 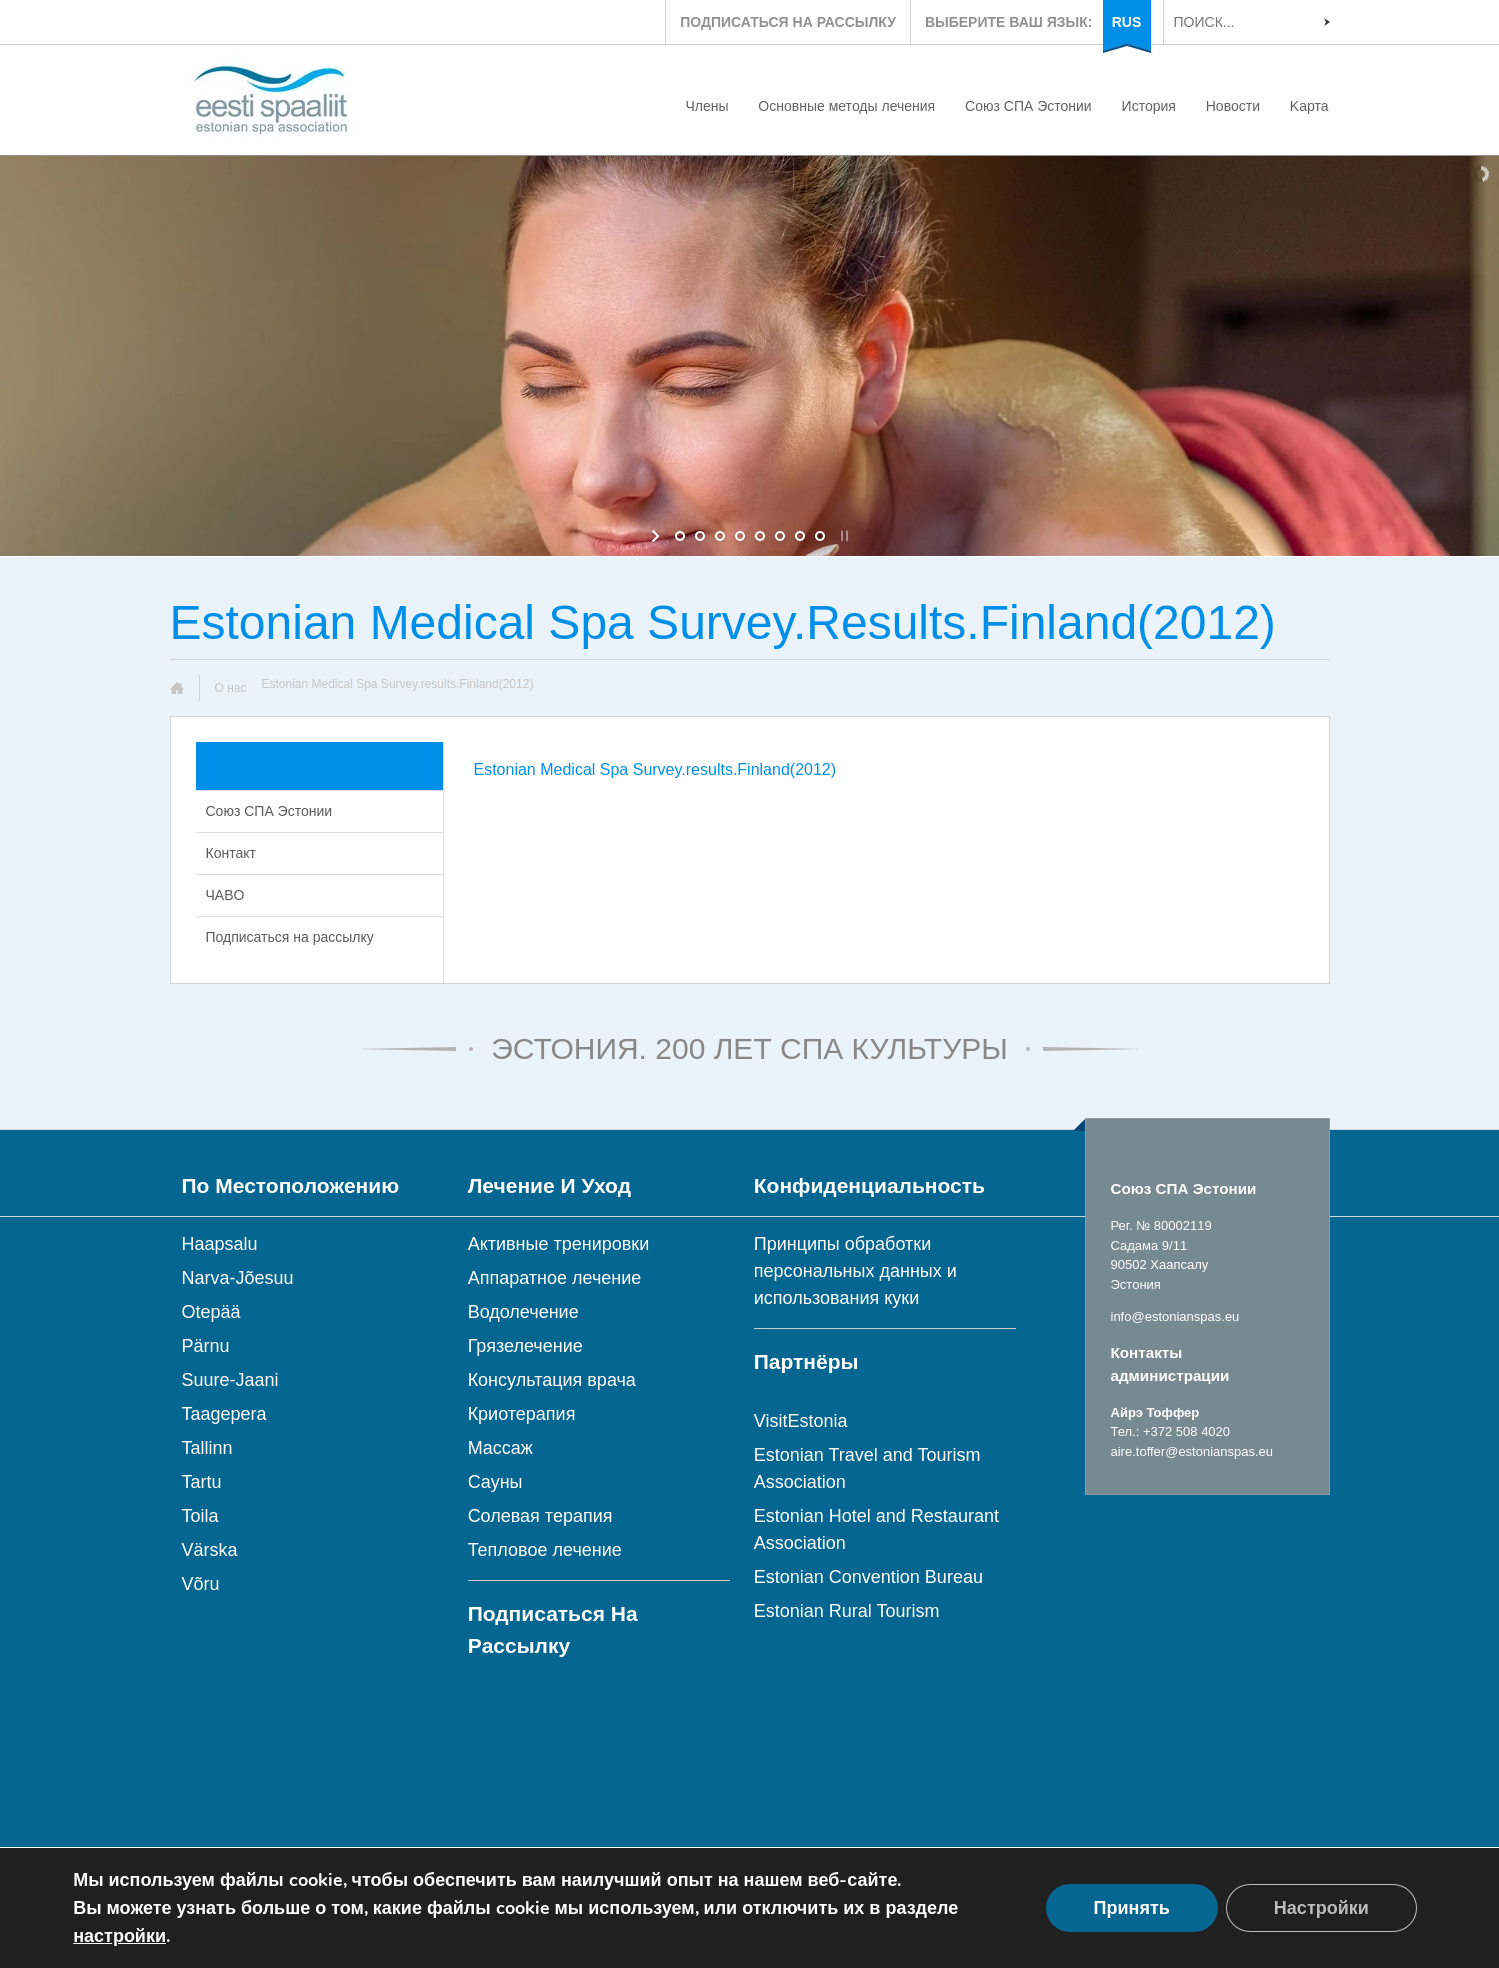 What do you see at coordinates (206, 1346) in the screenshot?
I see `Pärnu` at bounding box center [206, 1346].